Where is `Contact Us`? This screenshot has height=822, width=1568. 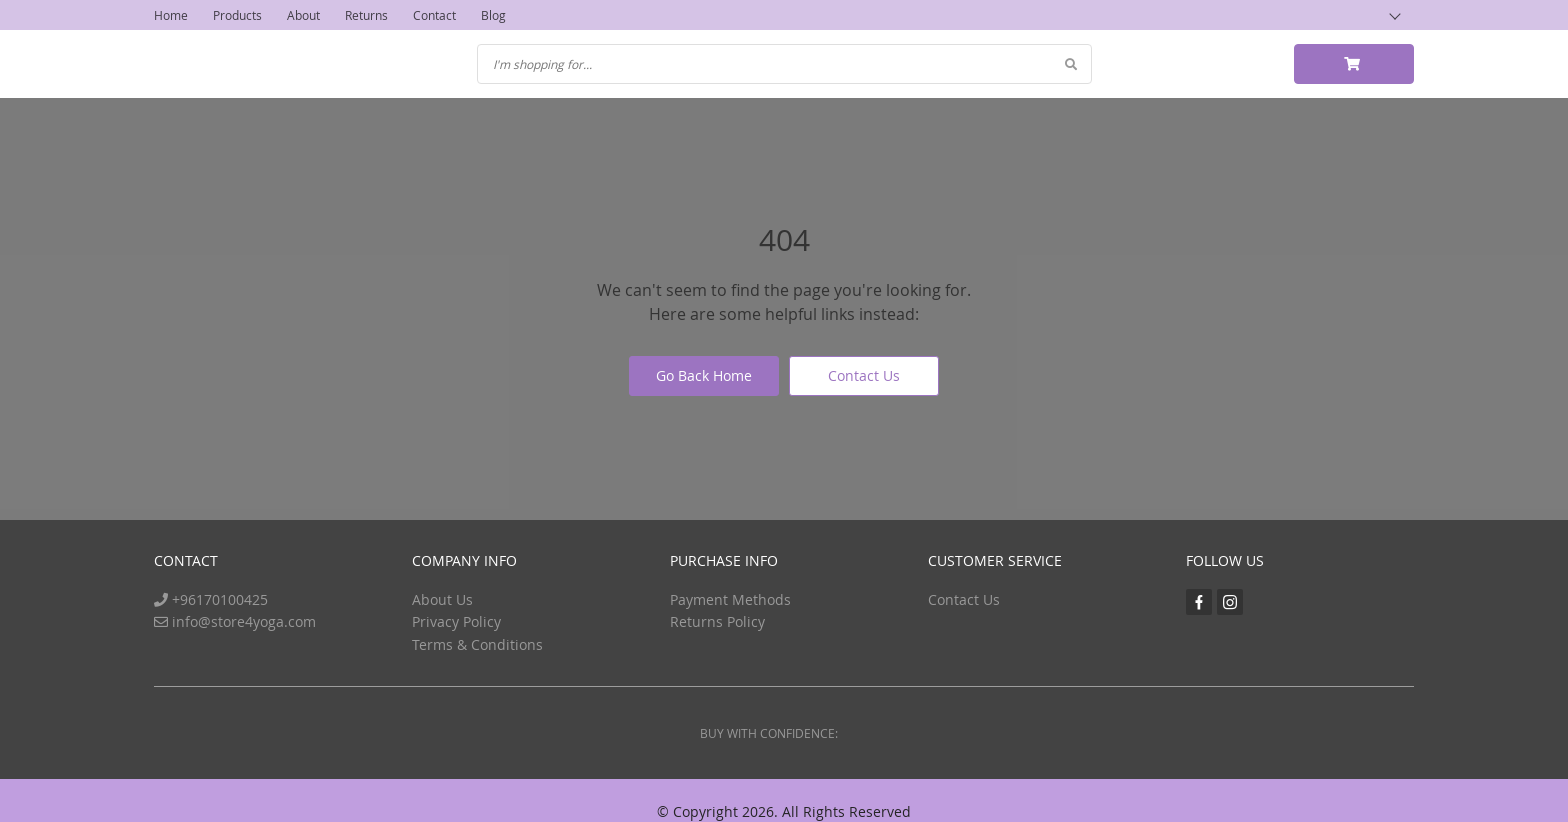
Contact Us is located at coordinates (864, 375).